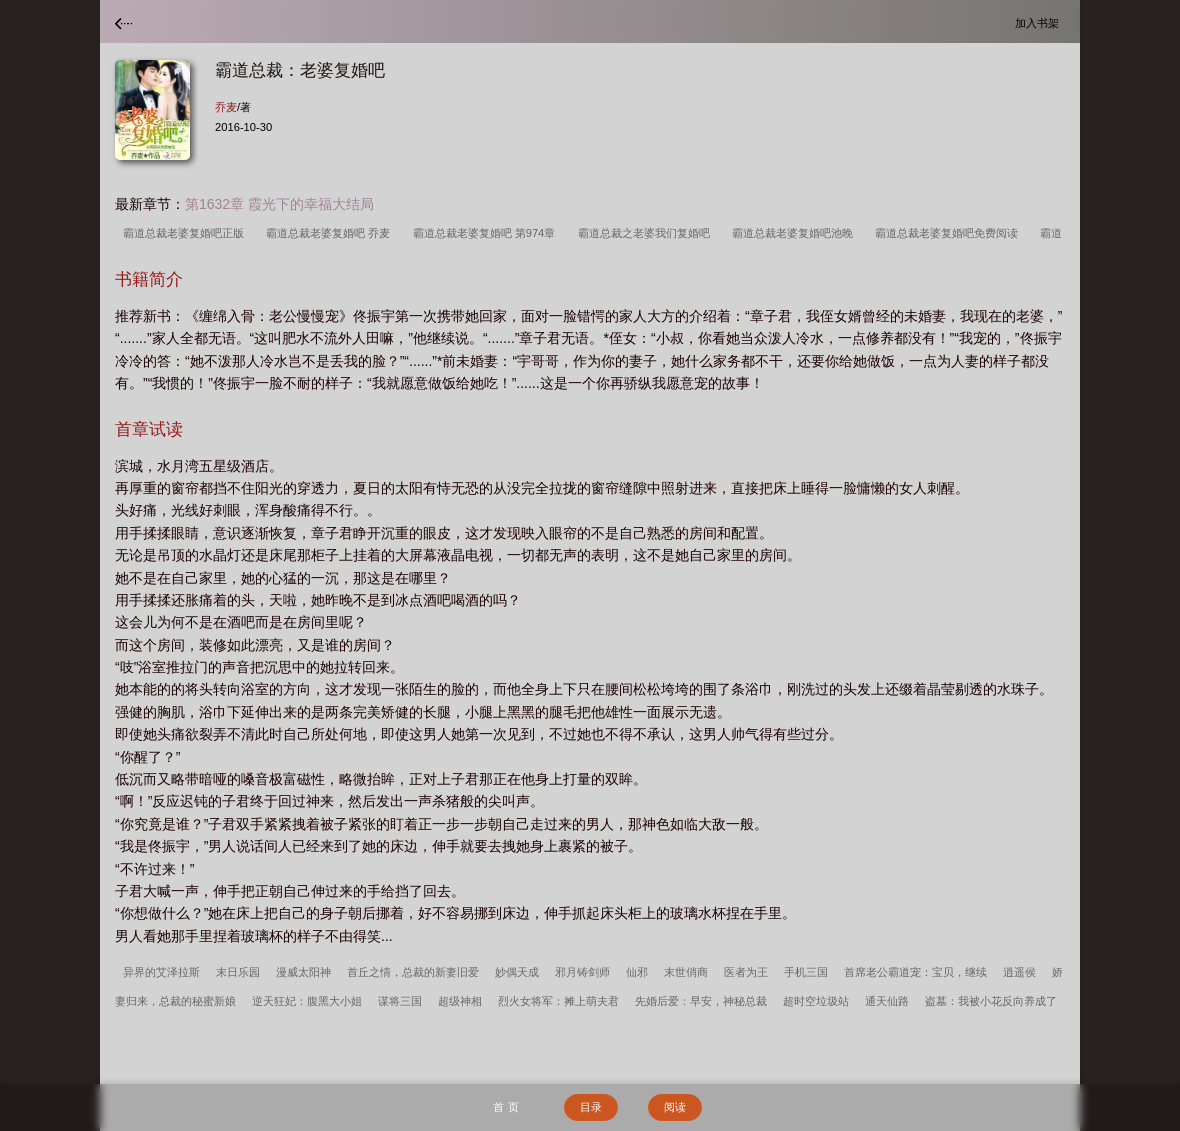  What do you see at coordinates (701, 1001) in the screenshot?
I see `先婚后爱：早安，神秘总裁` at bounding box center [701, 1001].